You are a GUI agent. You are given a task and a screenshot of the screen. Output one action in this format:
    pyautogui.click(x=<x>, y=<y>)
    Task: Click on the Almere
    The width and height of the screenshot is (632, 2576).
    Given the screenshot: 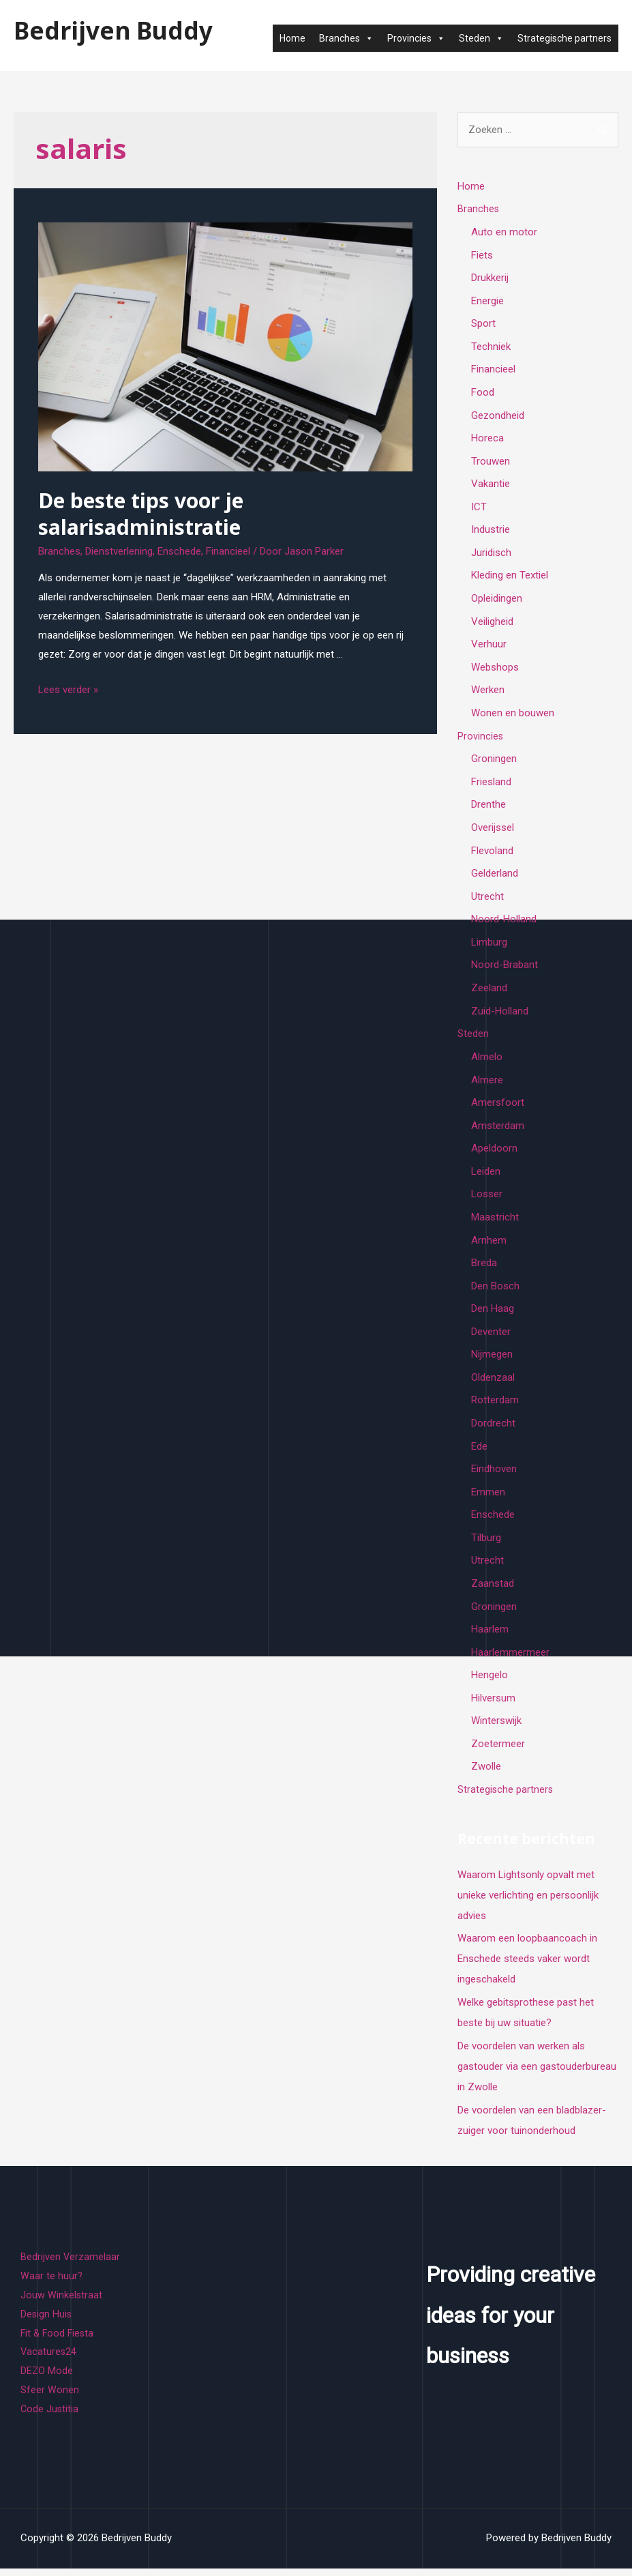 What is the action you would take?
    pyautogui.click(x=487, y=1084)
    